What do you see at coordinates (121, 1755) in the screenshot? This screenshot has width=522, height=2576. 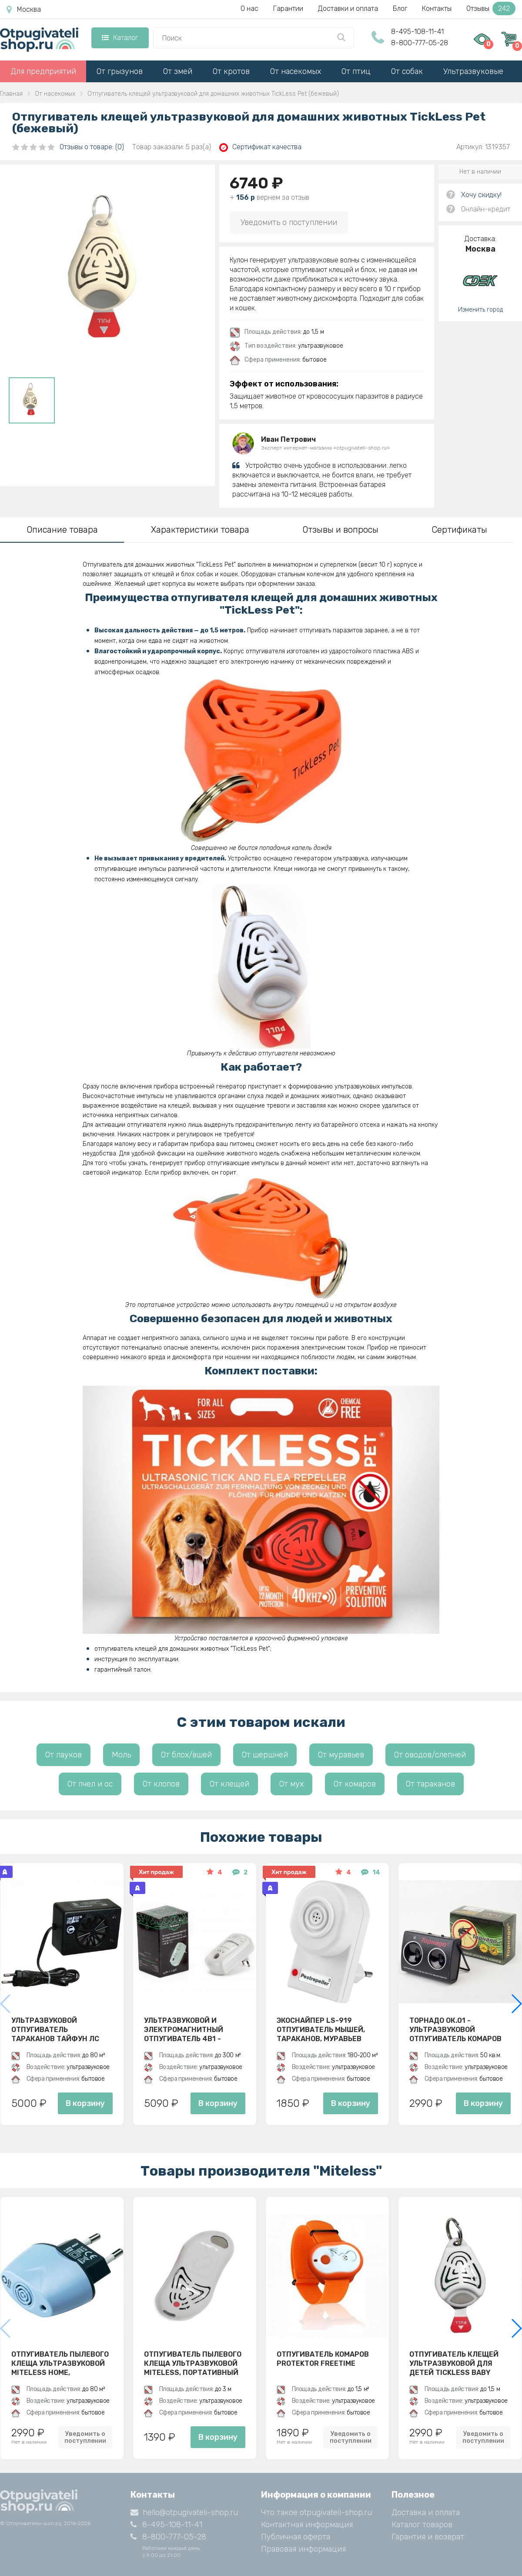 I see `Моль` at bounding box center [121, 1755].